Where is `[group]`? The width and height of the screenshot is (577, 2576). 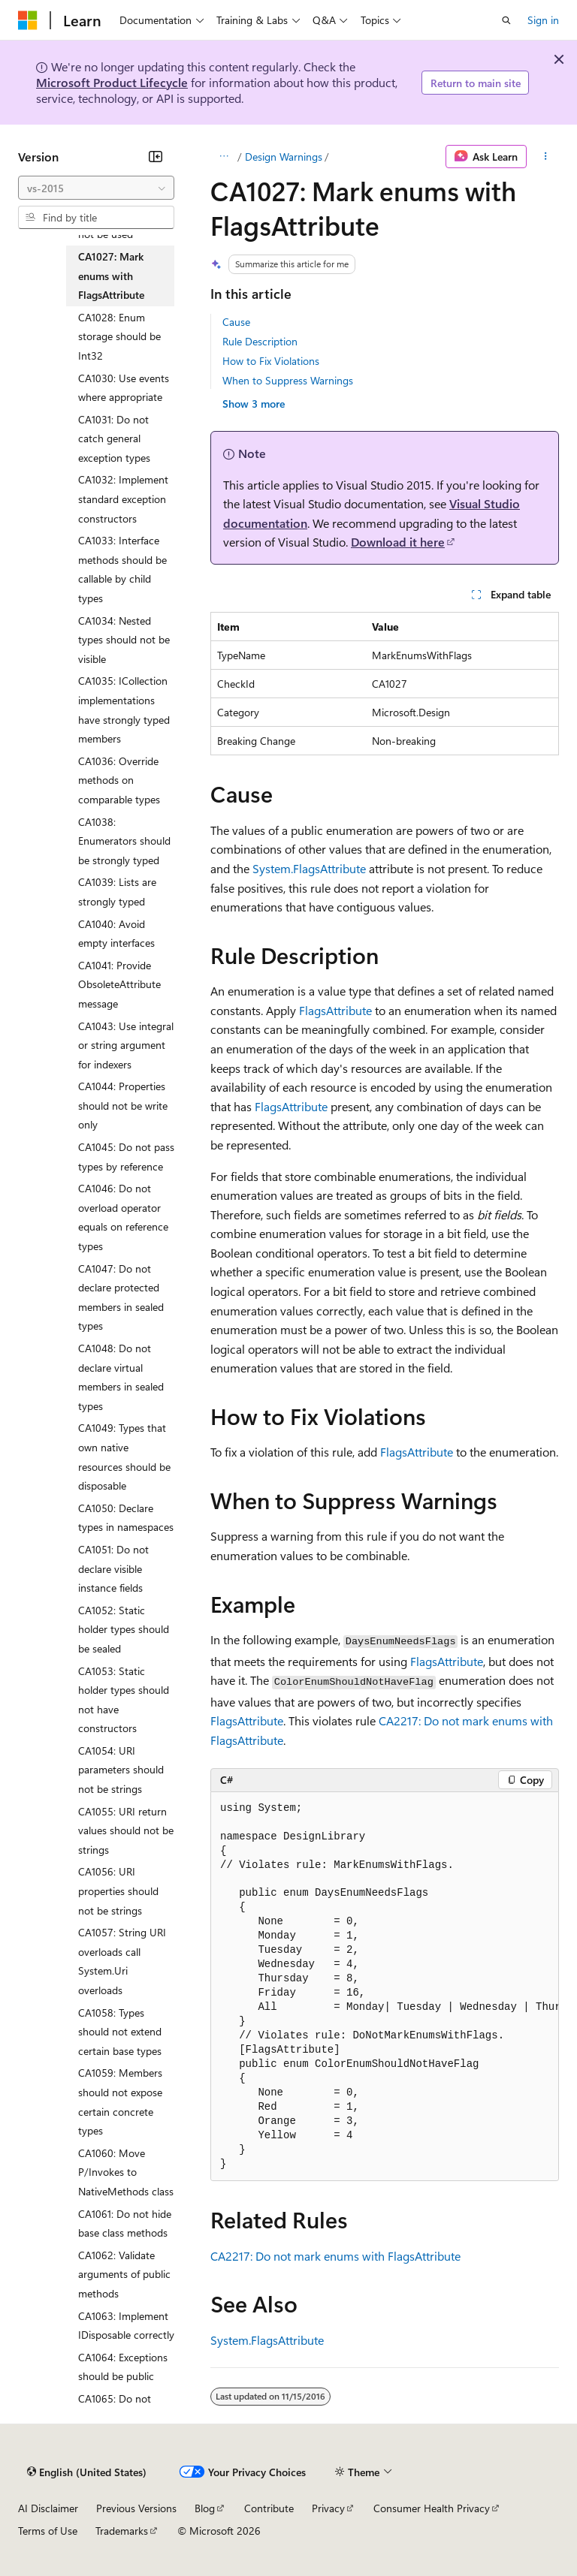
[group] is located at coordinates (384, 1987).